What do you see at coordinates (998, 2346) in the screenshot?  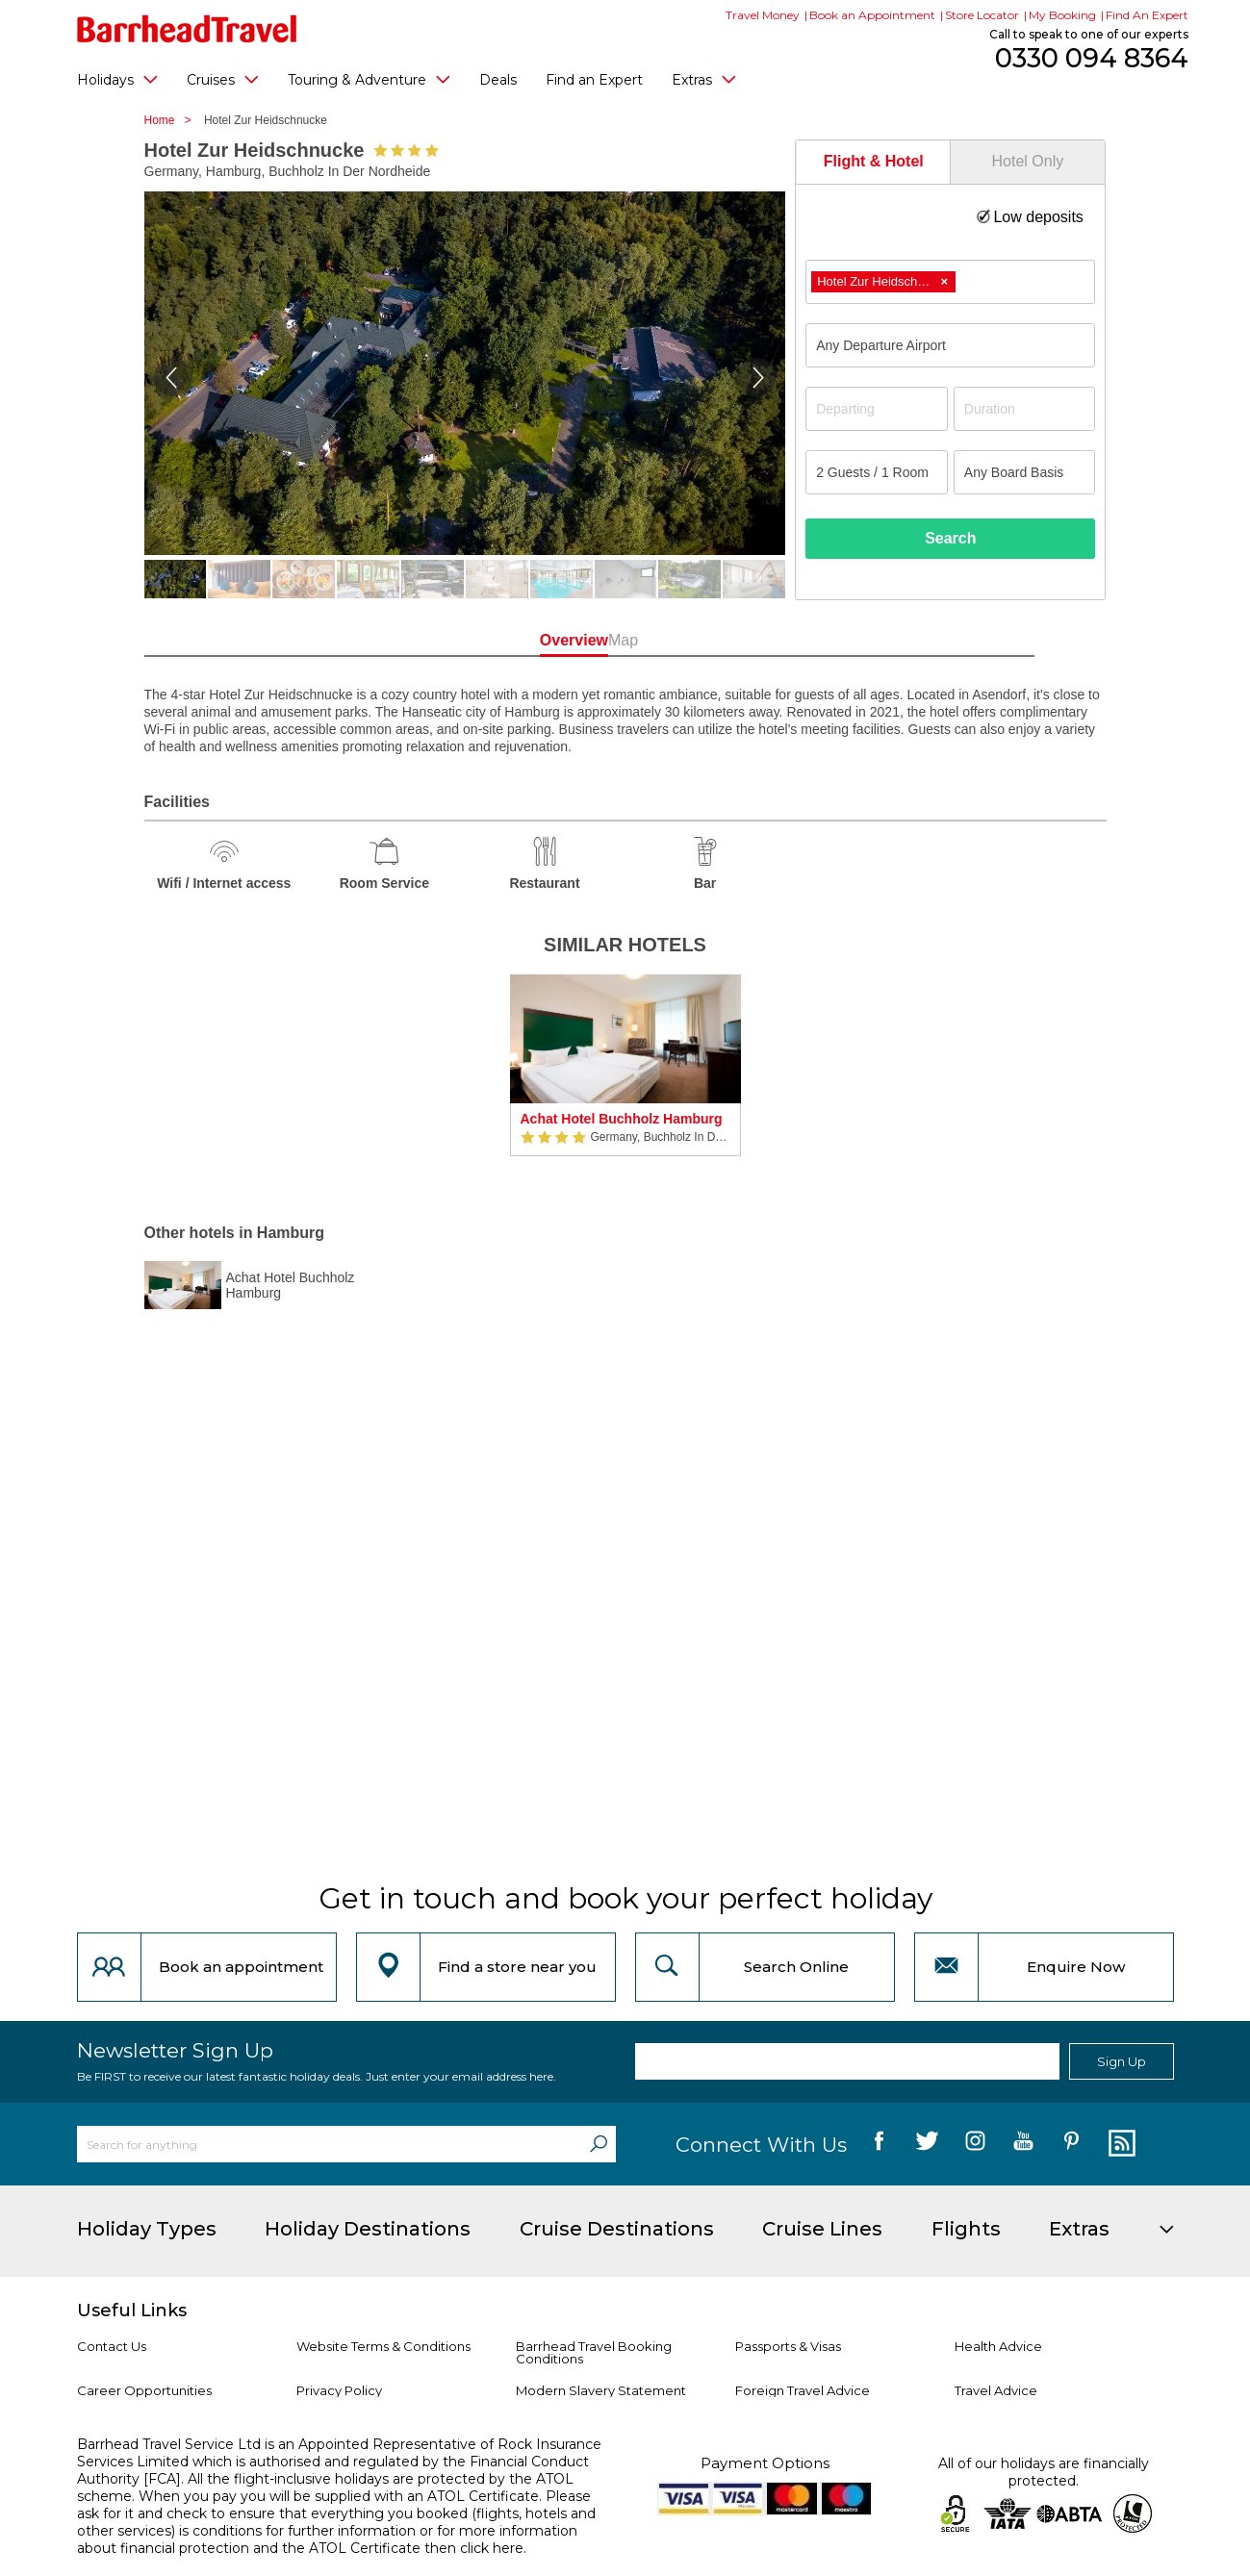 I see `Health Advice` at bounding box center [998, 2346].